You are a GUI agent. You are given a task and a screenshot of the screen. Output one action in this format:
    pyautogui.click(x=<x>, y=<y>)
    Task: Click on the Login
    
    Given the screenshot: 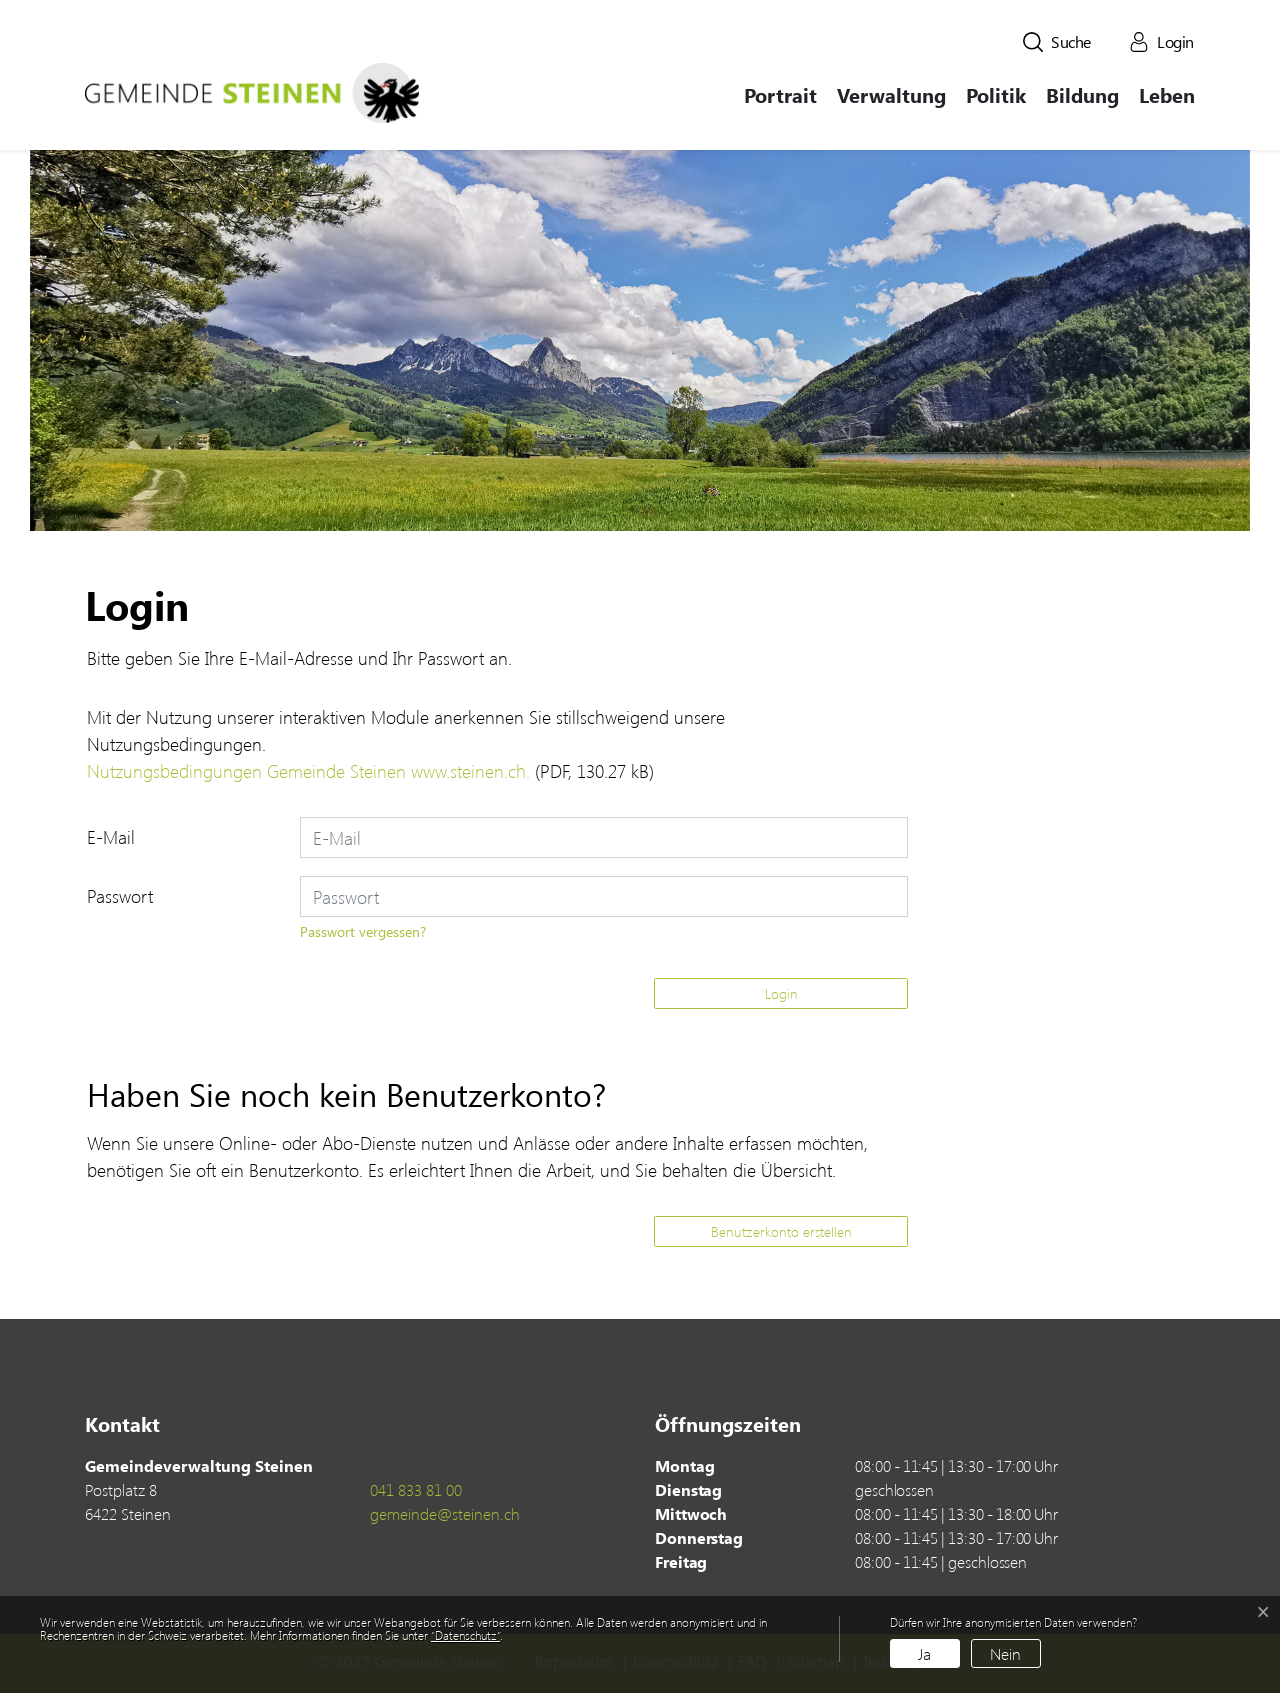 What is the action you would take?
    pyautogui.click(x=781, y=993)
    